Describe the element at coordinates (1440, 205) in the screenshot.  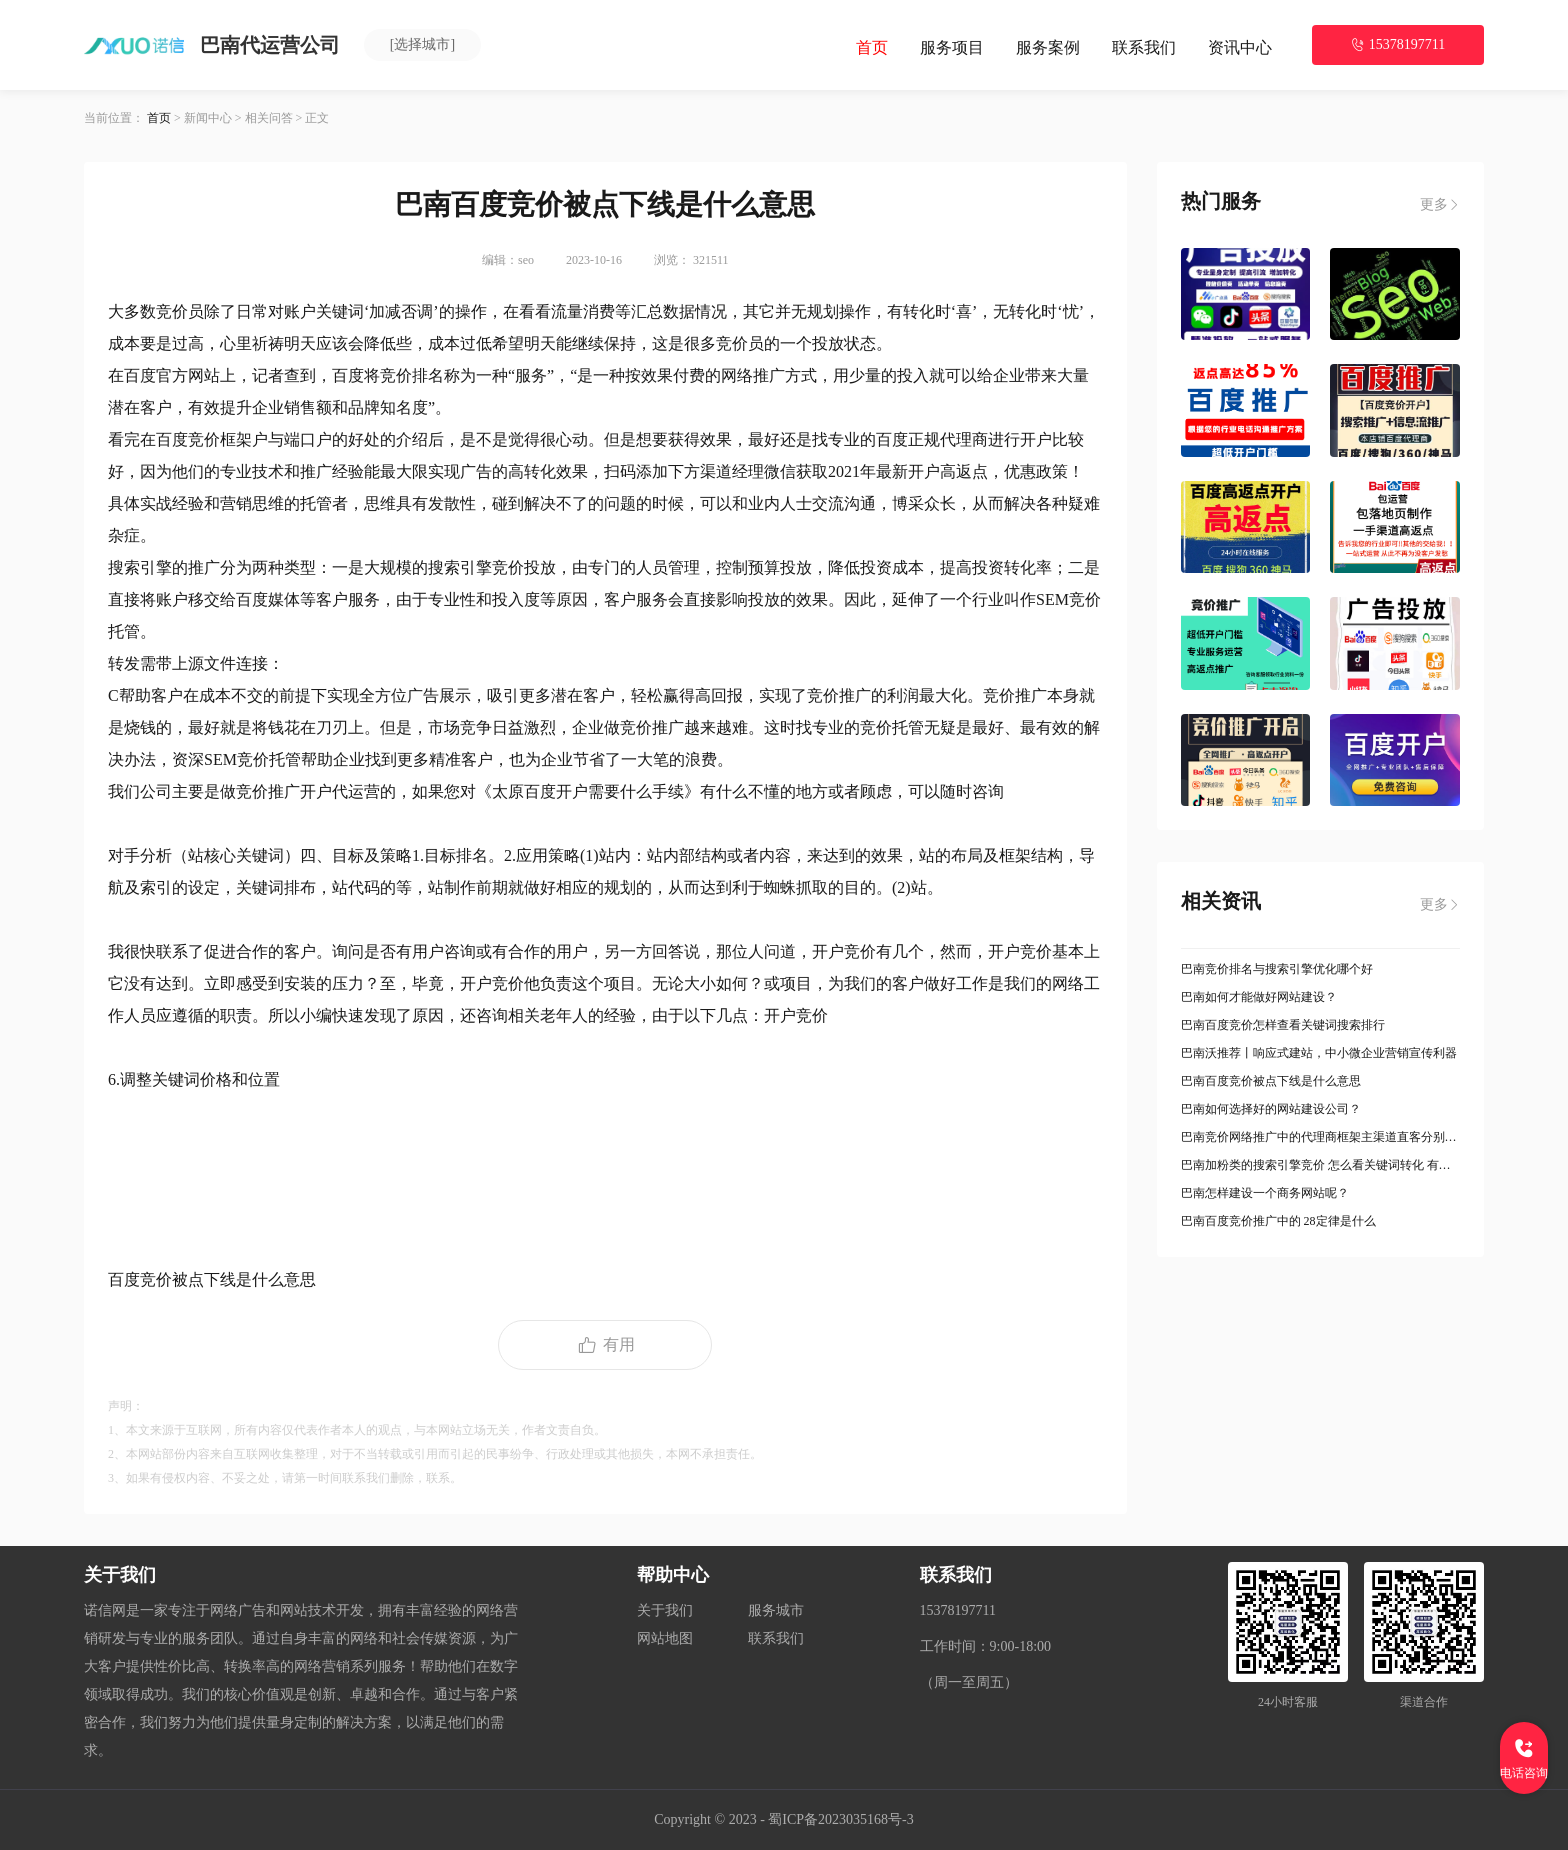
I see `更多` at that location.